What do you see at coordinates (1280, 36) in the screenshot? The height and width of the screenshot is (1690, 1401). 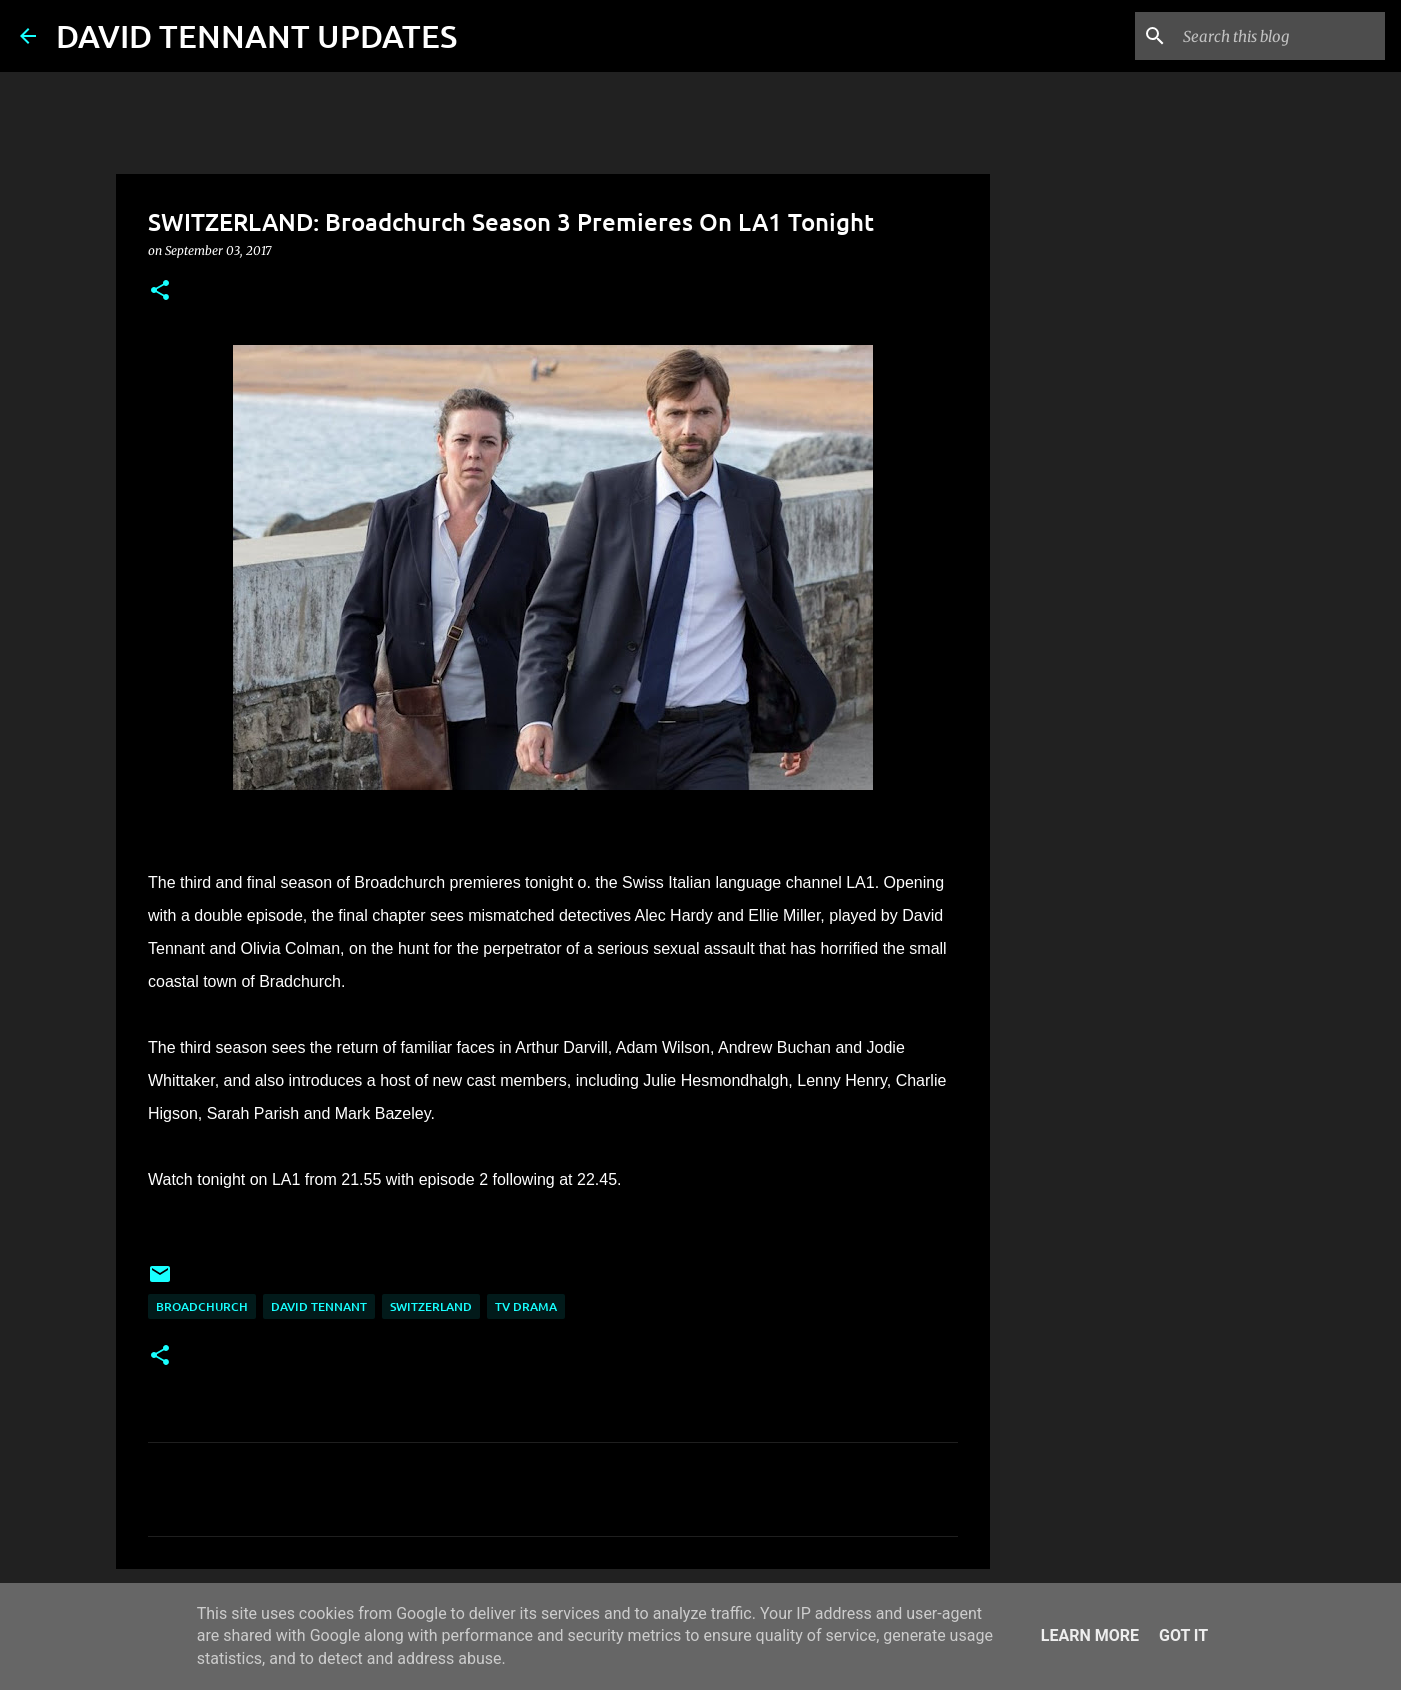 I see `[Search this blog]` at bounding box center [1280, 36].